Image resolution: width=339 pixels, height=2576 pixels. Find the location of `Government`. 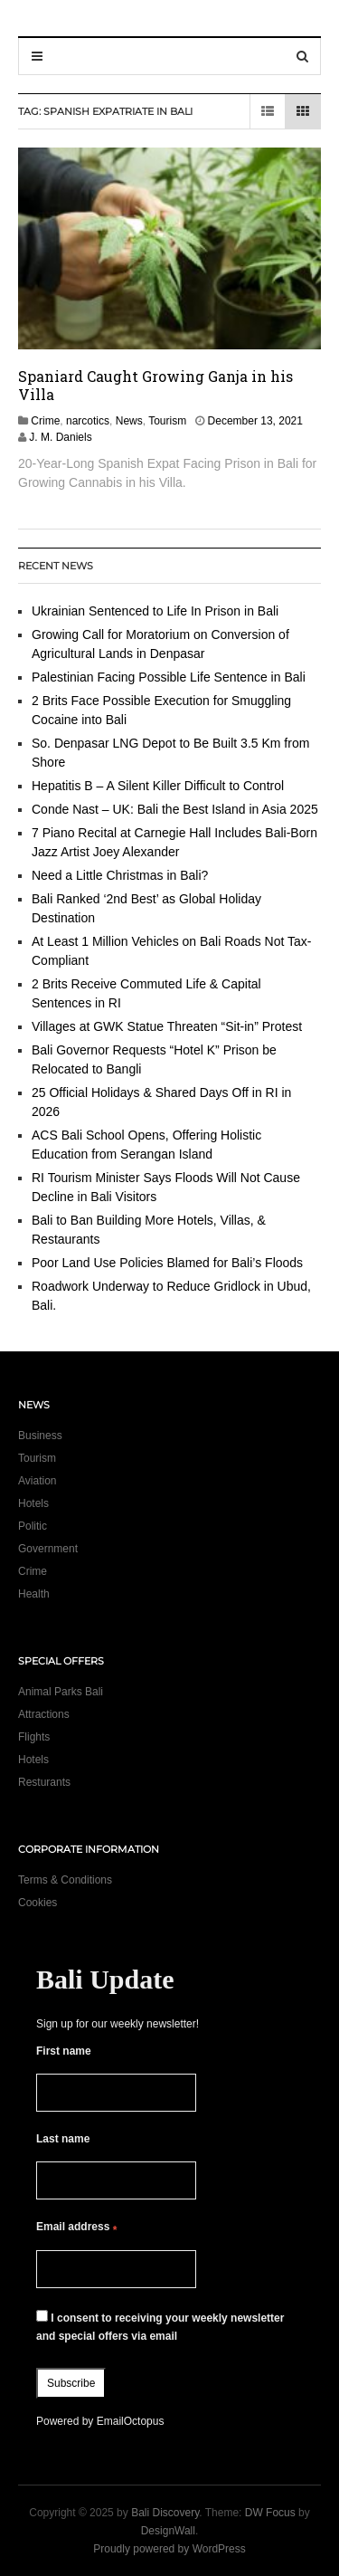

Government is located at coordinates (48, 1548).